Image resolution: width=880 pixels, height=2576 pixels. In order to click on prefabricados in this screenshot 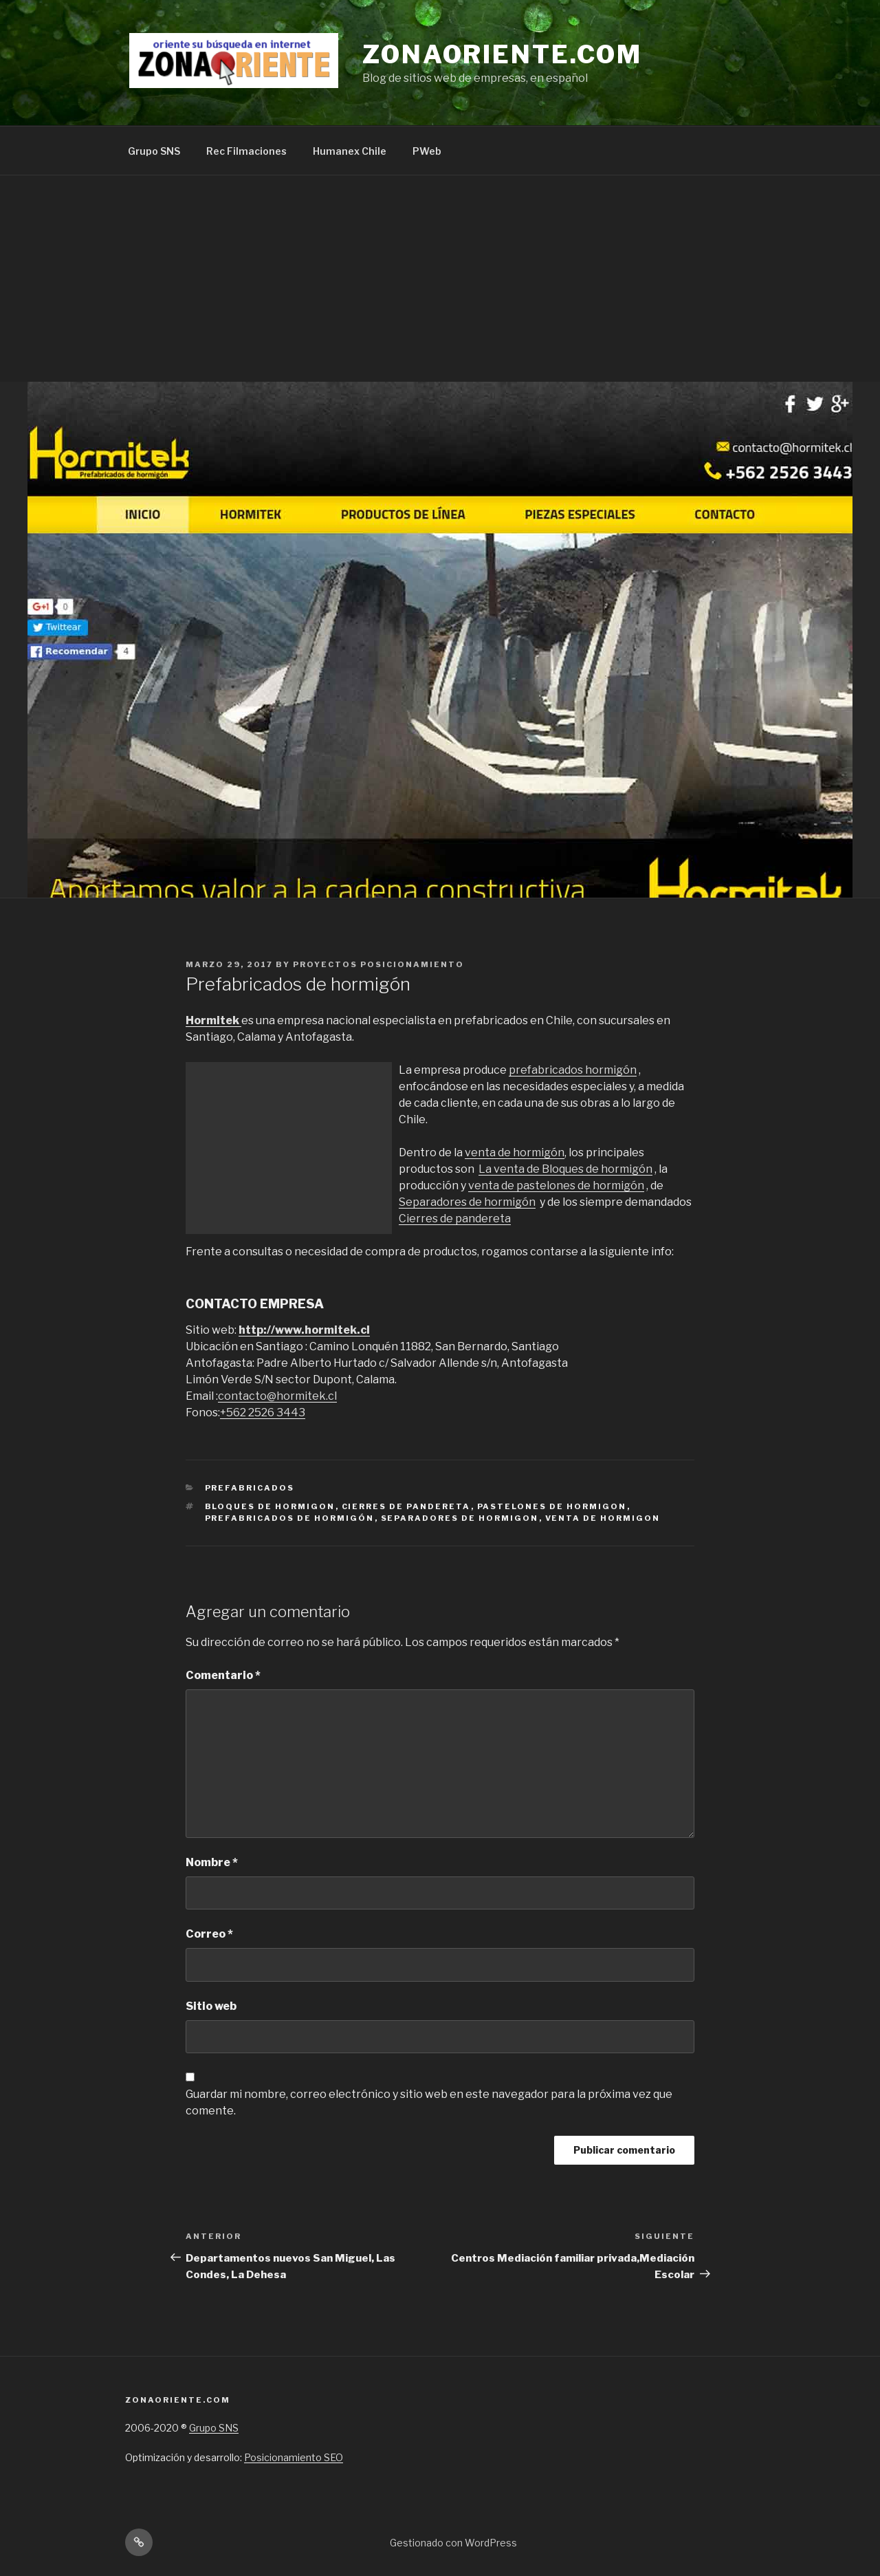, I will do `click(250, 1488)`.